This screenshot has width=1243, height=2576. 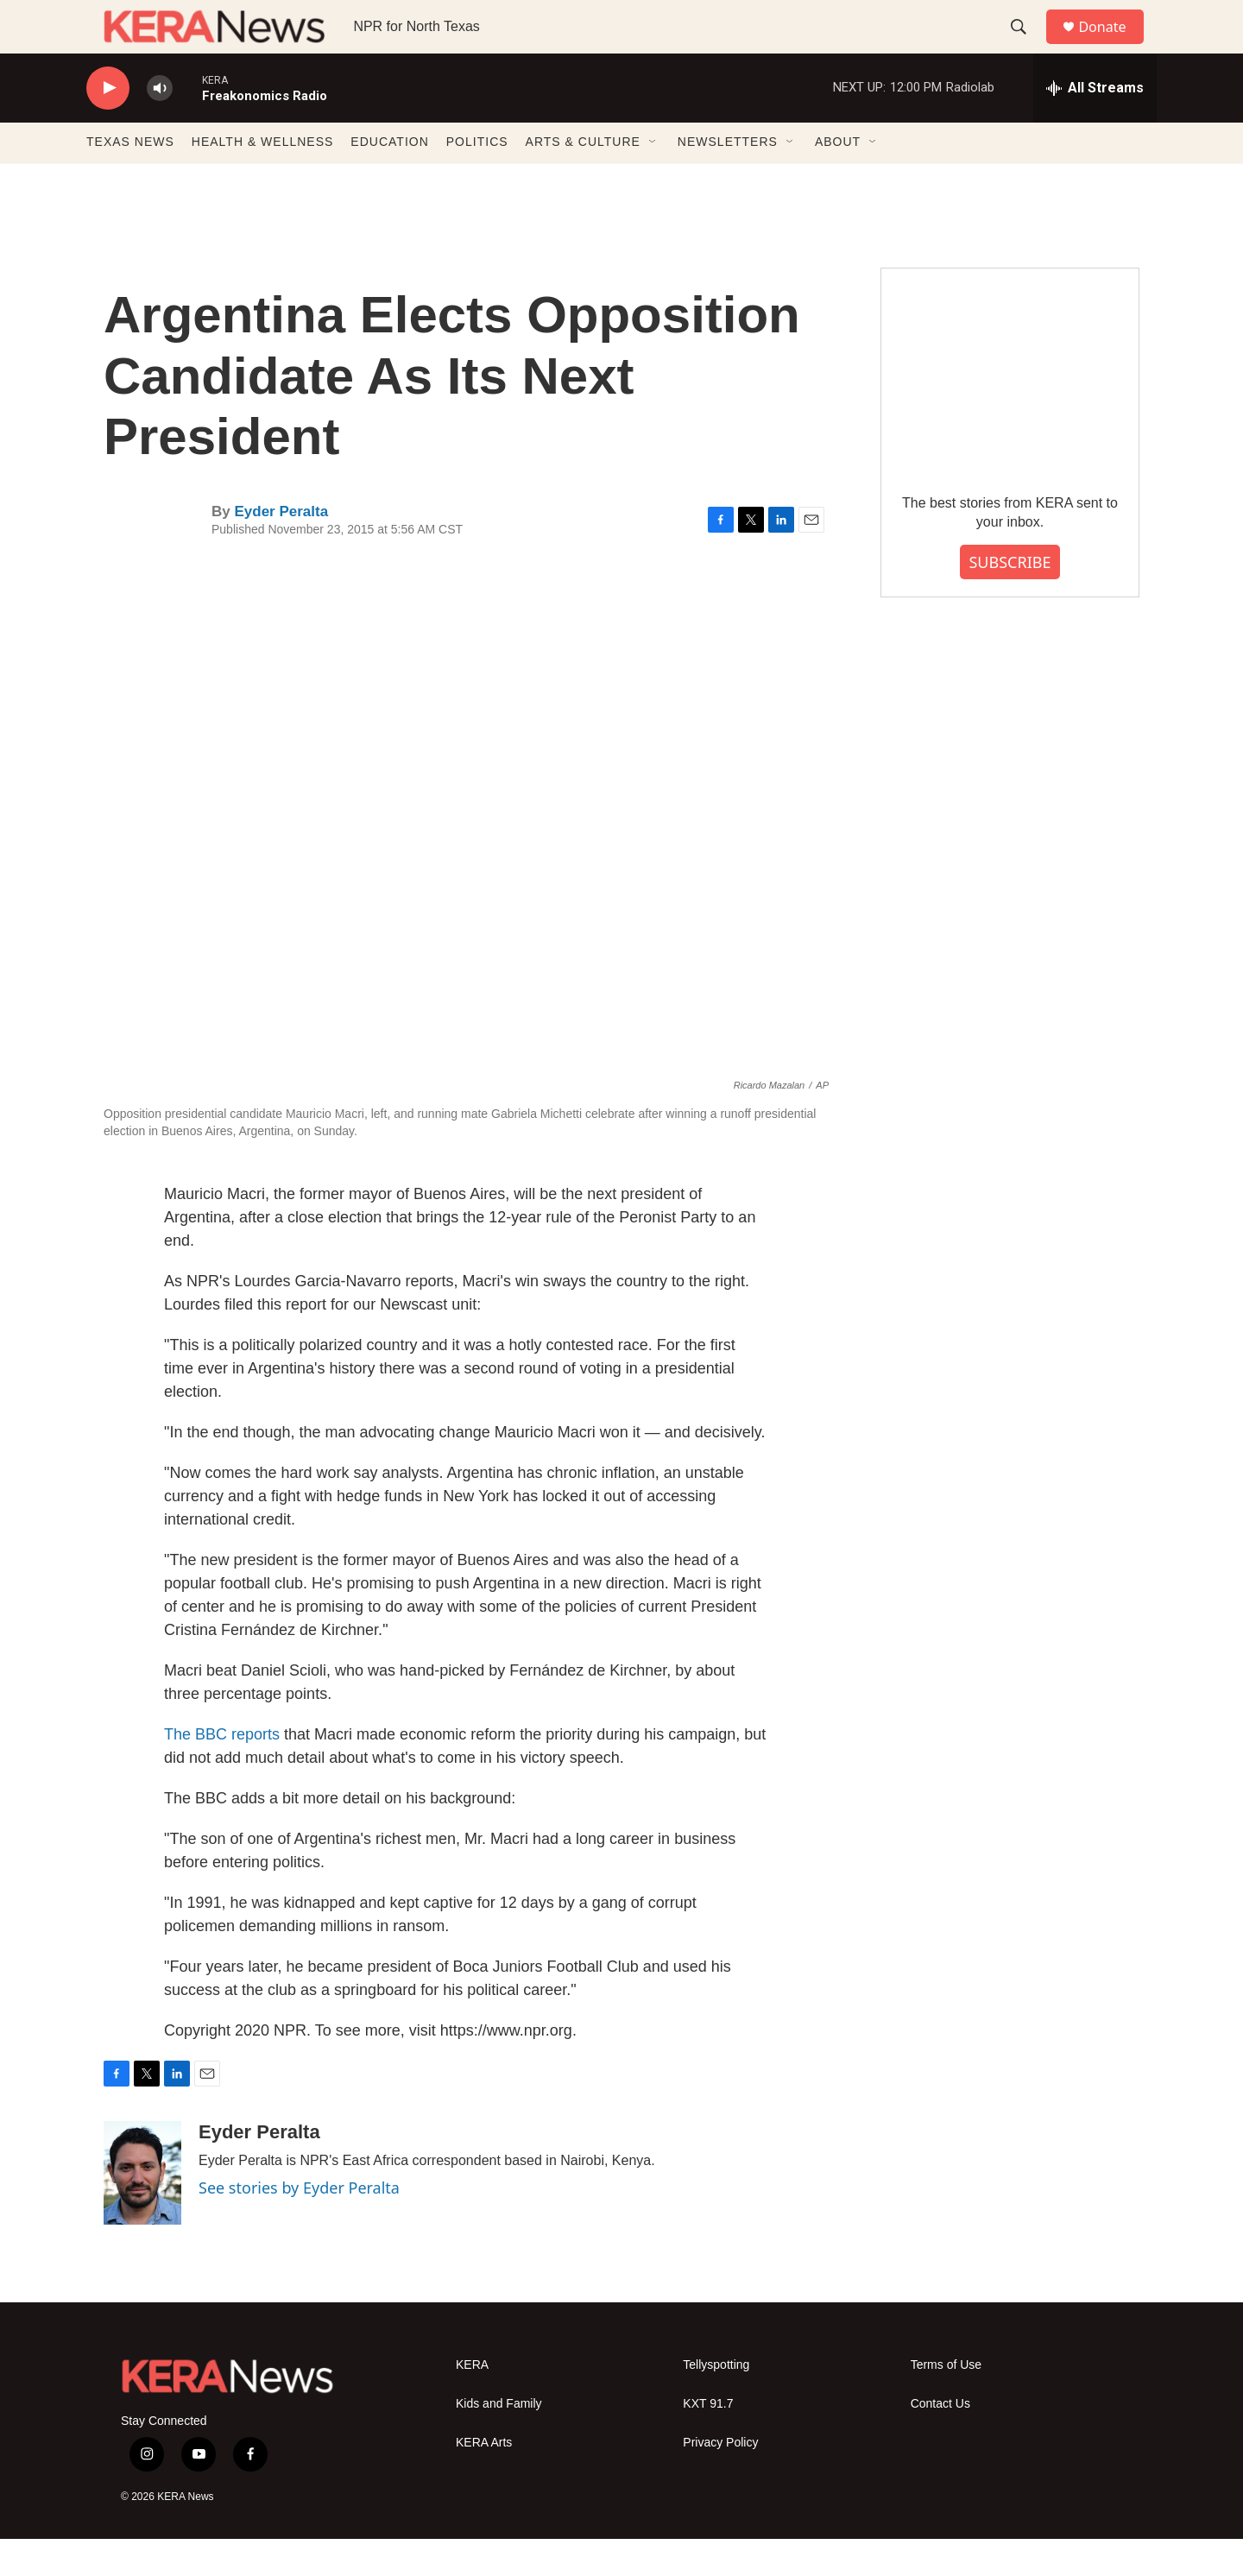 I want to click on EDUCATION, so click(x=389, y=179).